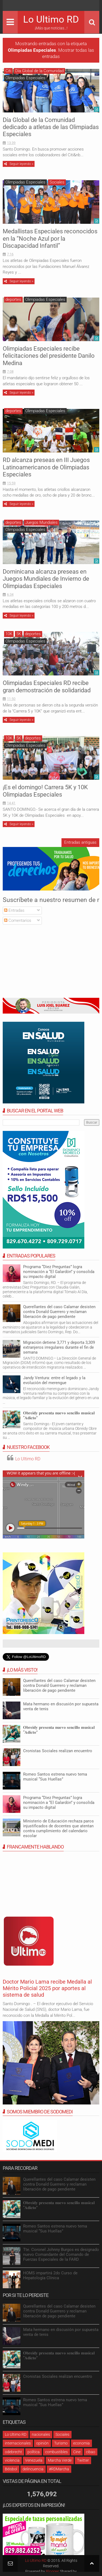 This screenshot has width=102, height=2576. I want to click on delincuencia, so click(33, 2469).